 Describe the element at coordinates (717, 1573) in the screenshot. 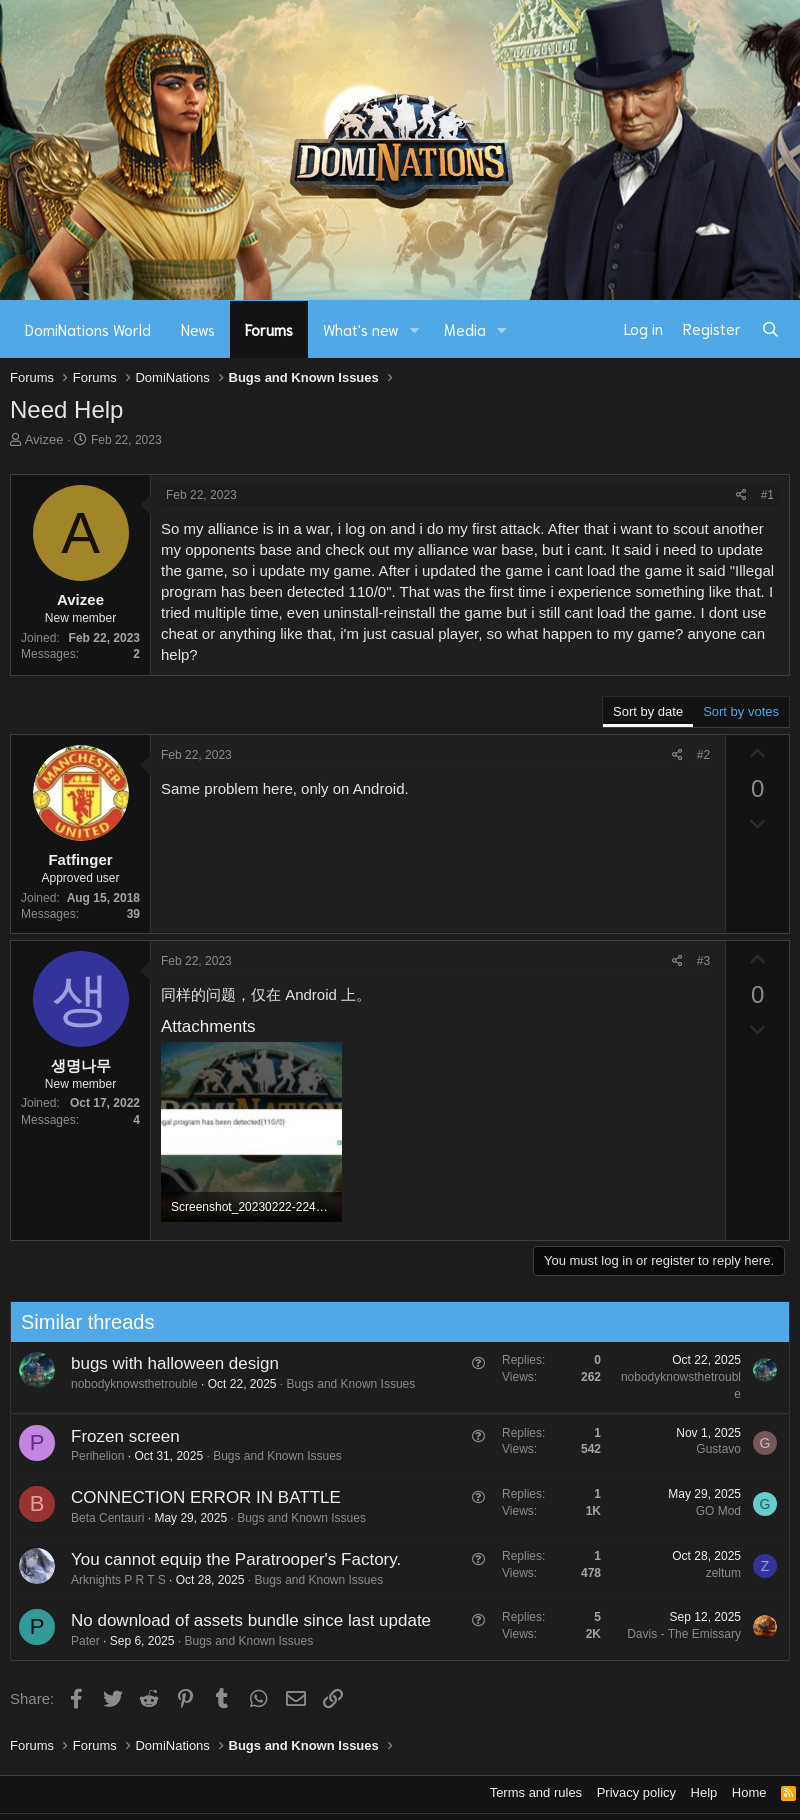

I see `zeltum` at that location.